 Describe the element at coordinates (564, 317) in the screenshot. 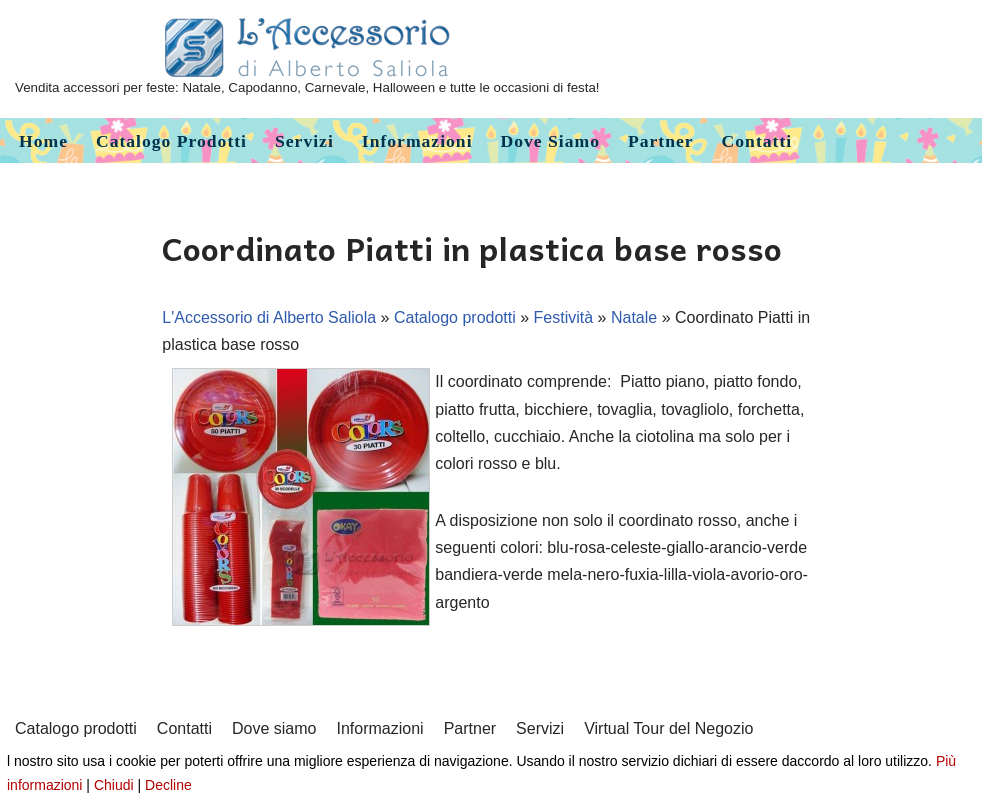

I see `Festività` at that location.